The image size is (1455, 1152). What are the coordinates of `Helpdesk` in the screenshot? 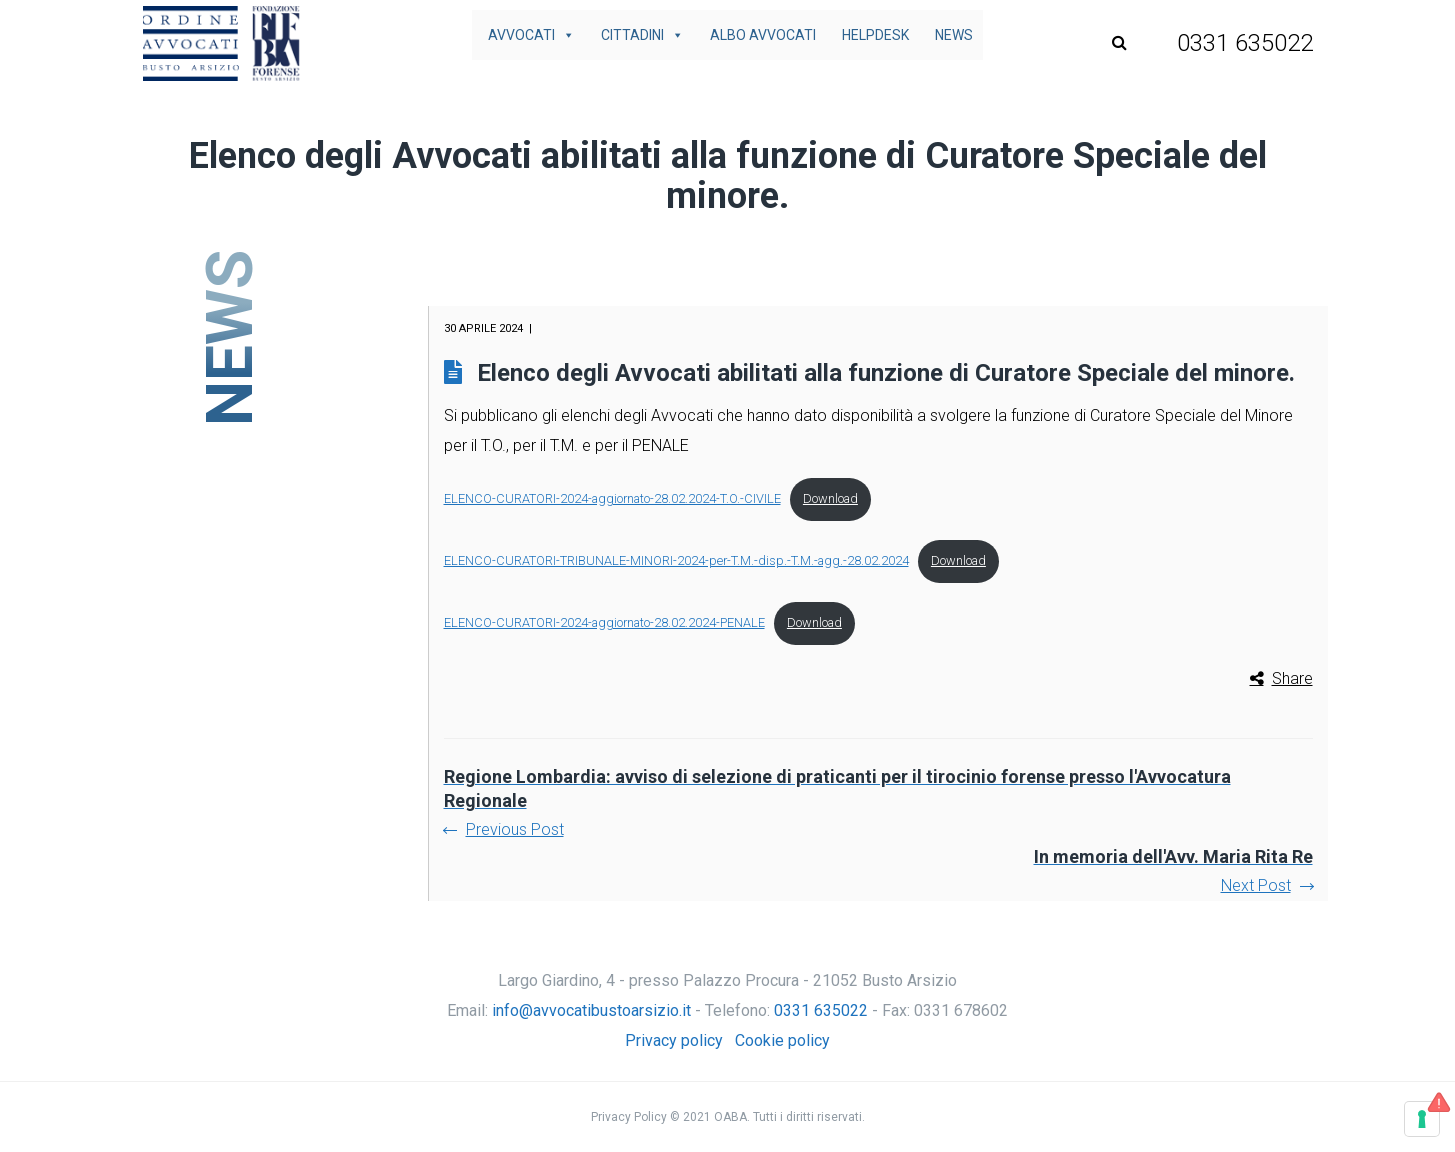 It's located at (875, 35).